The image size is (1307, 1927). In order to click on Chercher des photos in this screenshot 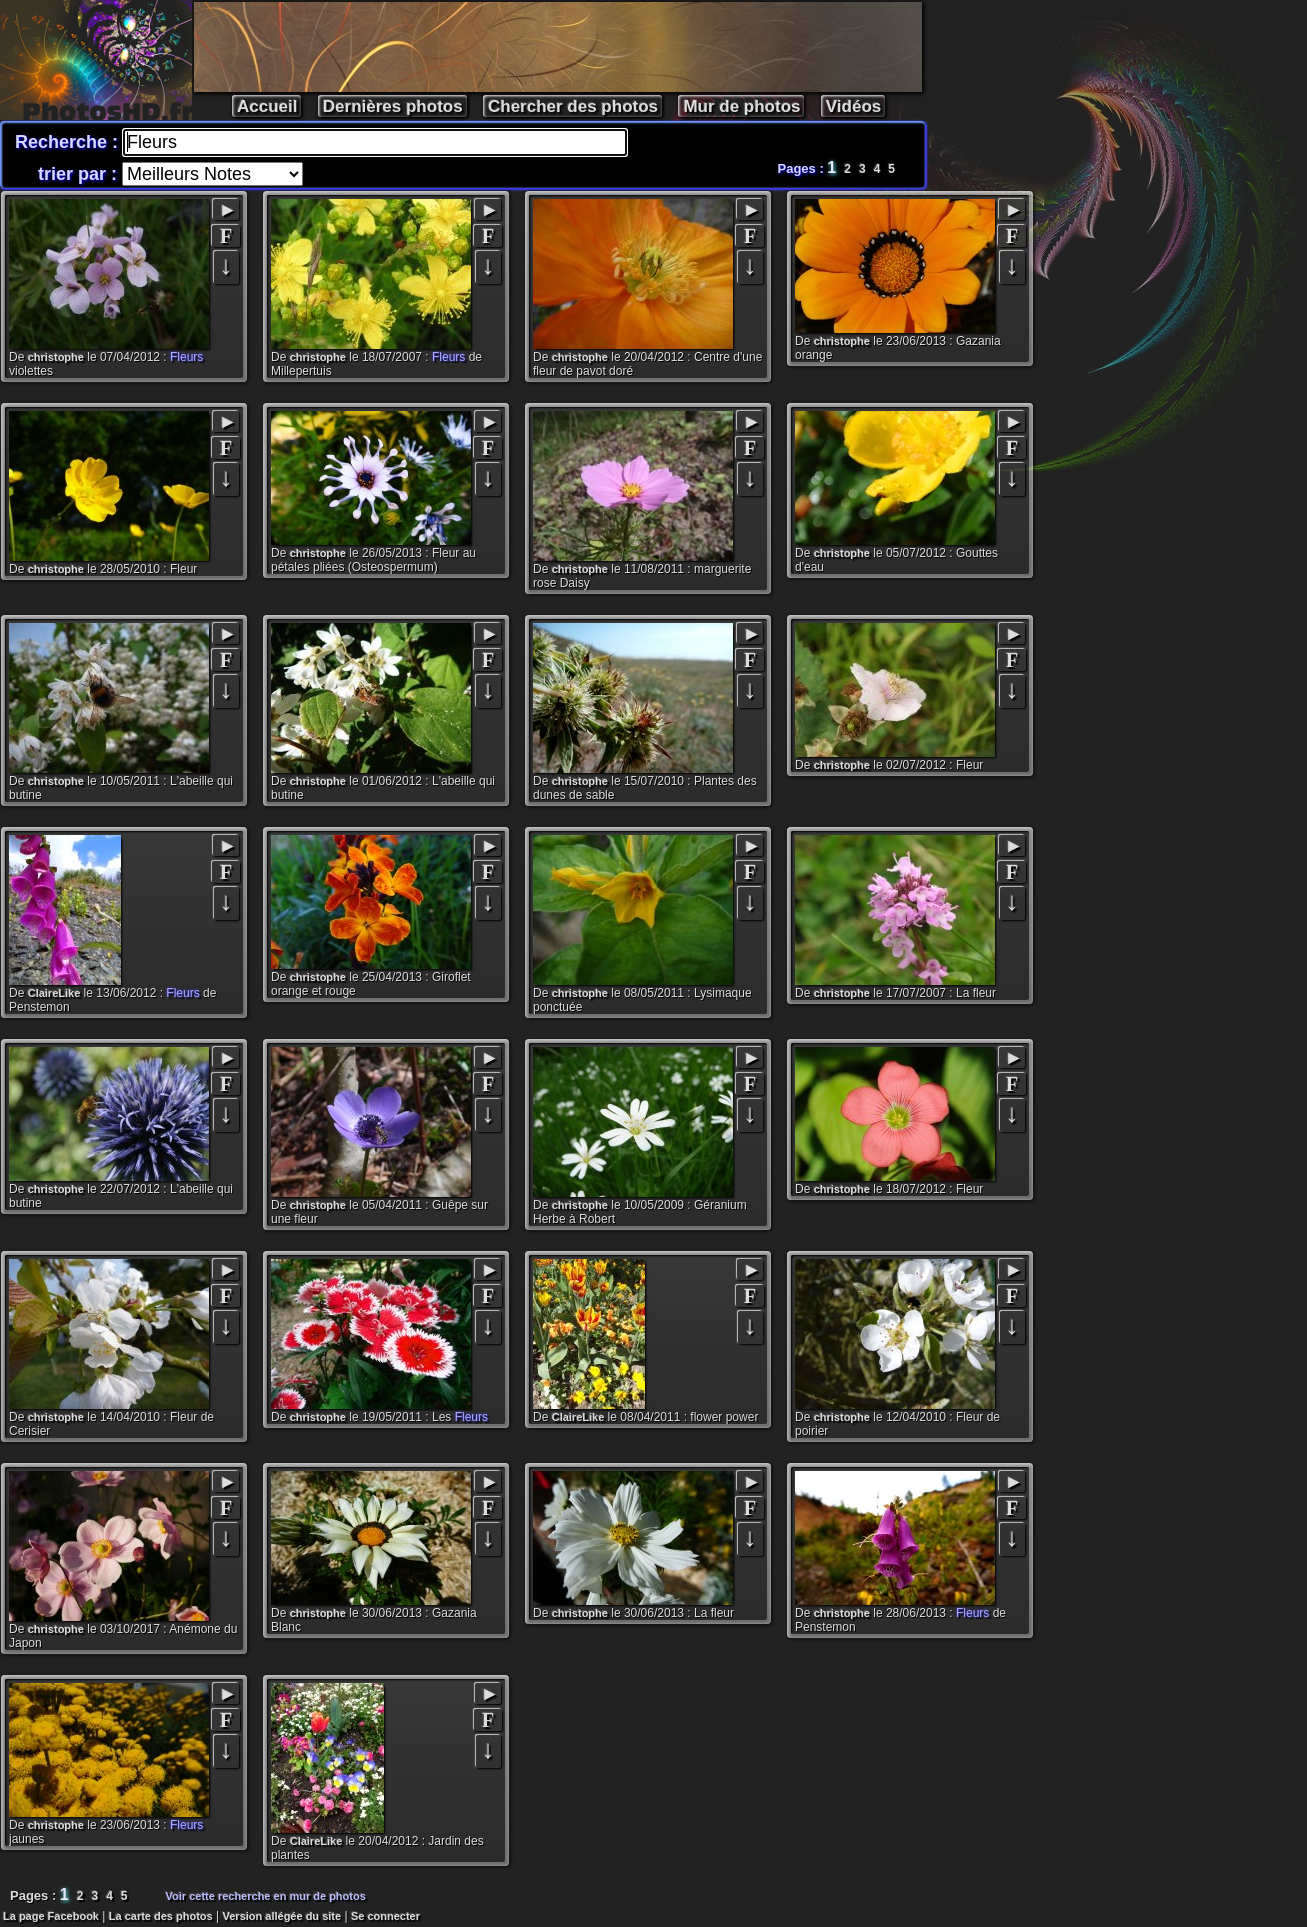, I will do `click(573, 106)`.